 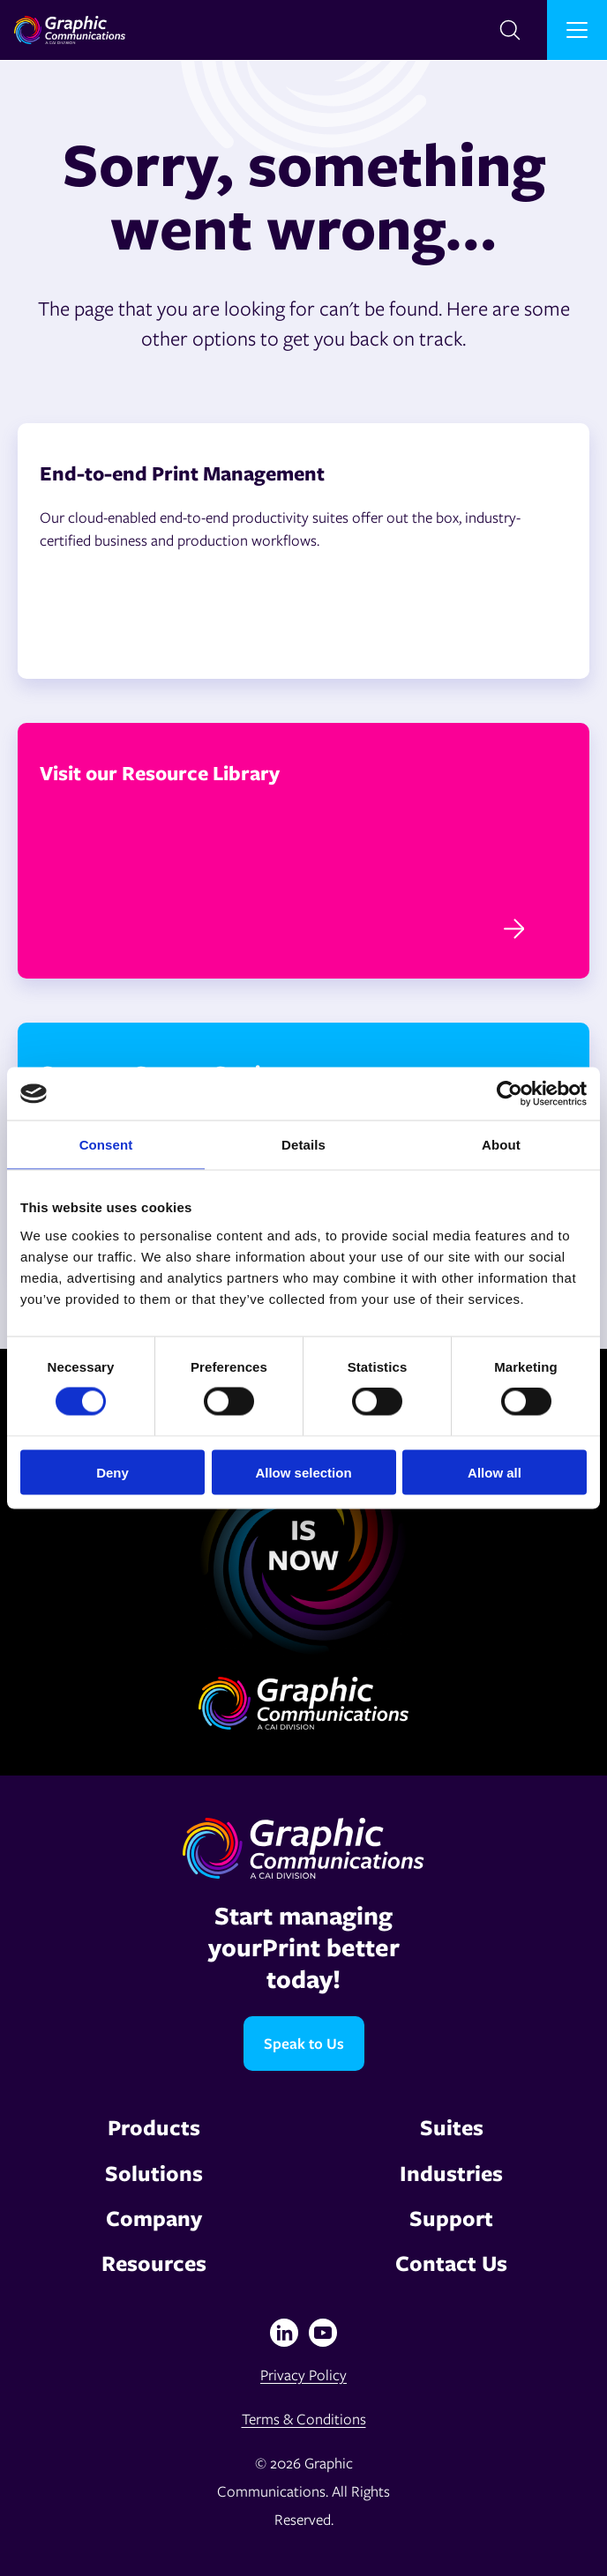 What do you see at coordinates (303, 2374) in the screenshot?
I see `Privacy Policy` at bounding box center [303, 2374].